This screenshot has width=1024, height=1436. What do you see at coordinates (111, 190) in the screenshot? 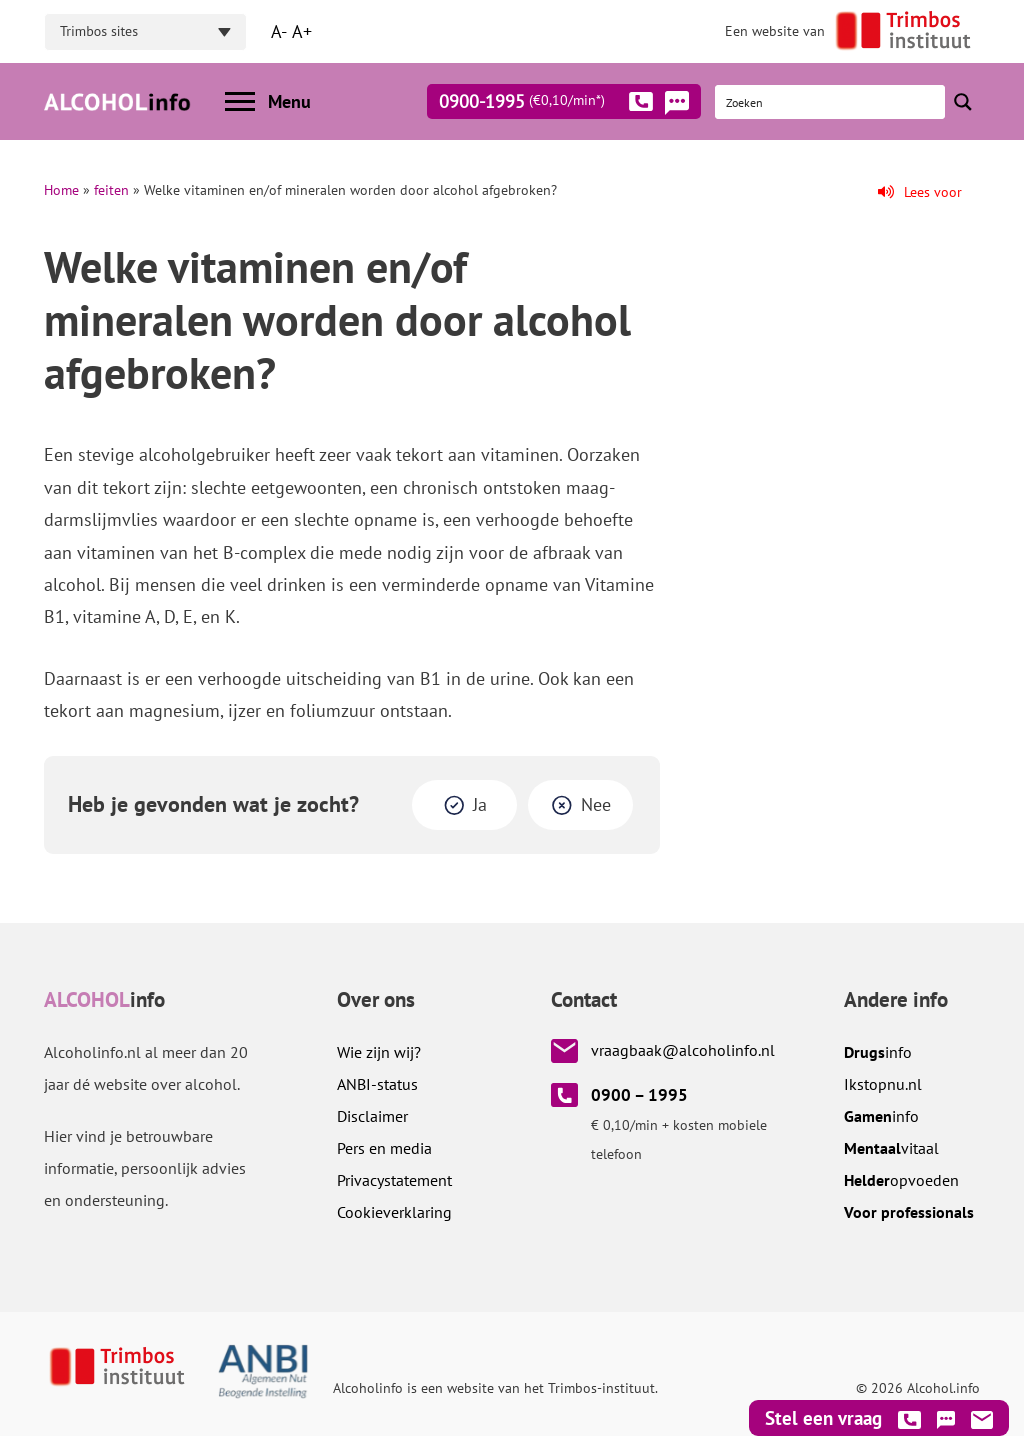
I see `feiten` at bounding box center [111, 190].